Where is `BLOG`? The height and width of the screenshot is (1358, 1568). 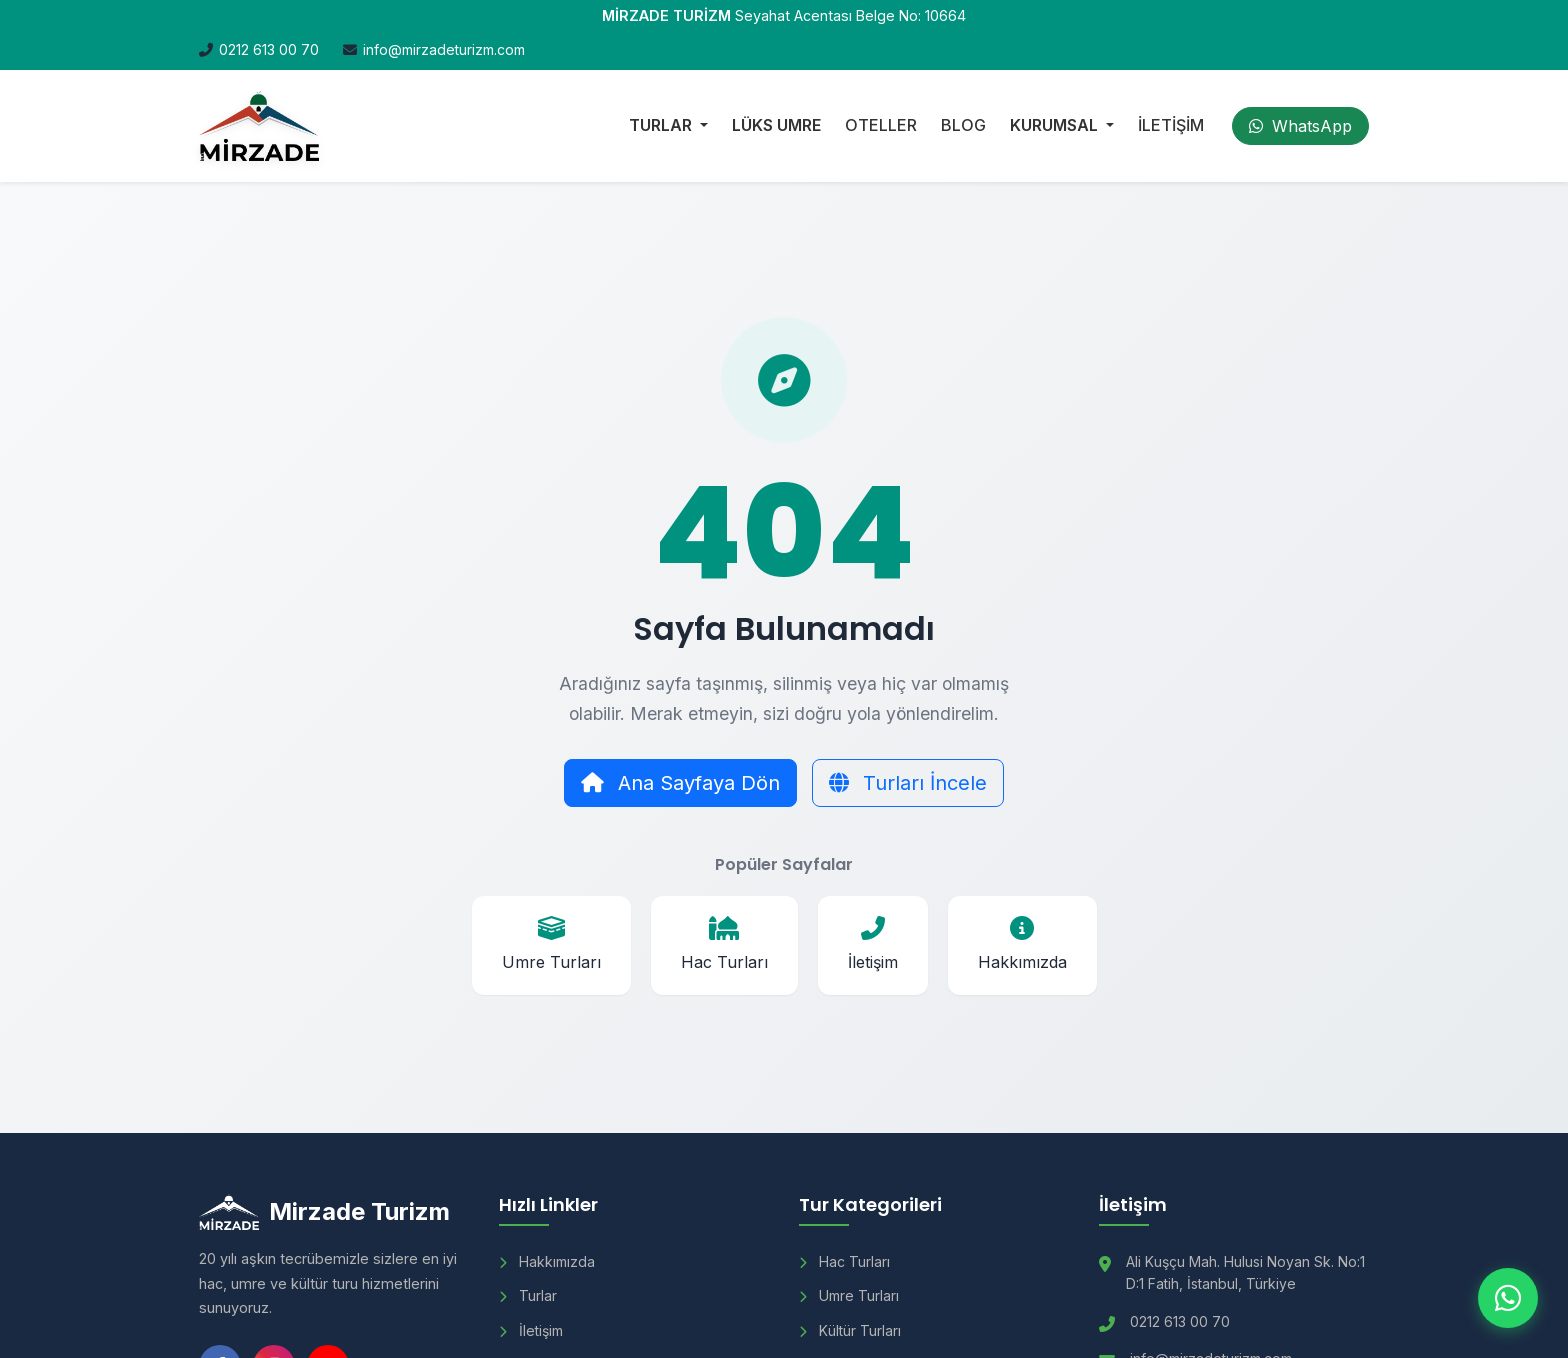 BLOG is located at coordinates (963, 125).